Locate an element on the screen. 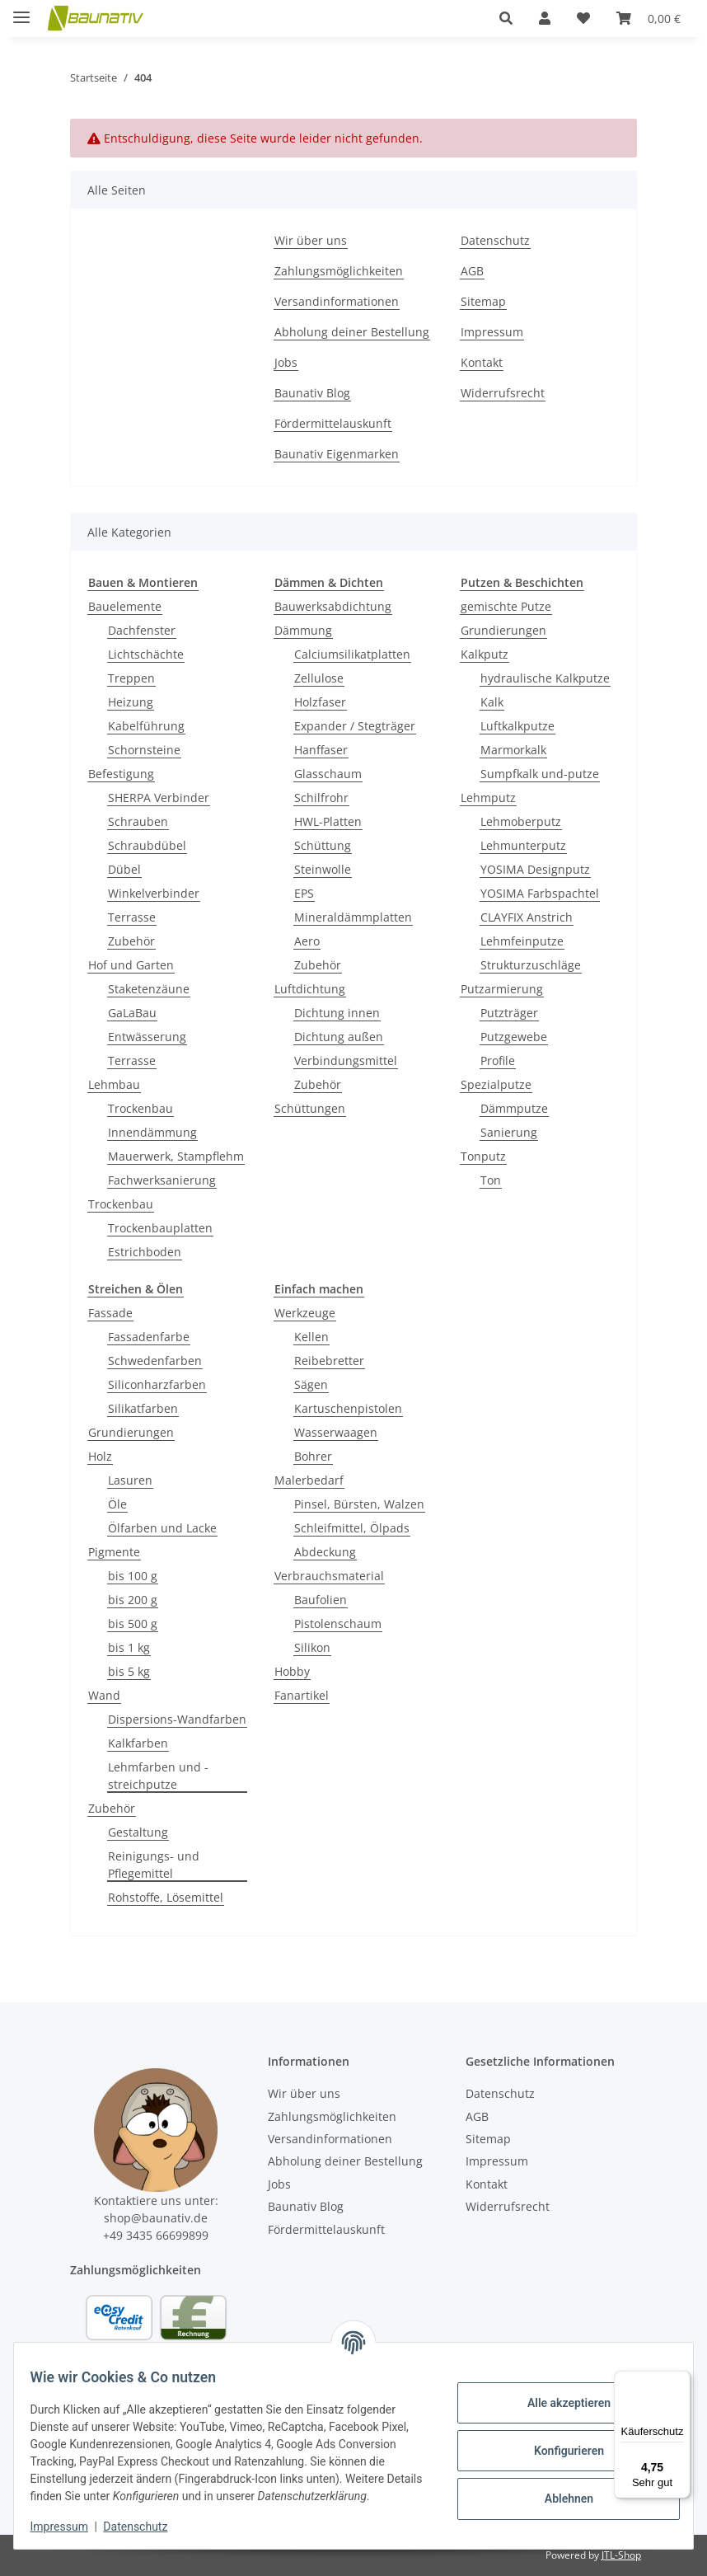 This screenshot has width=707, height=2576. Fassadenfarbe is located at coordinates (149, 1336).